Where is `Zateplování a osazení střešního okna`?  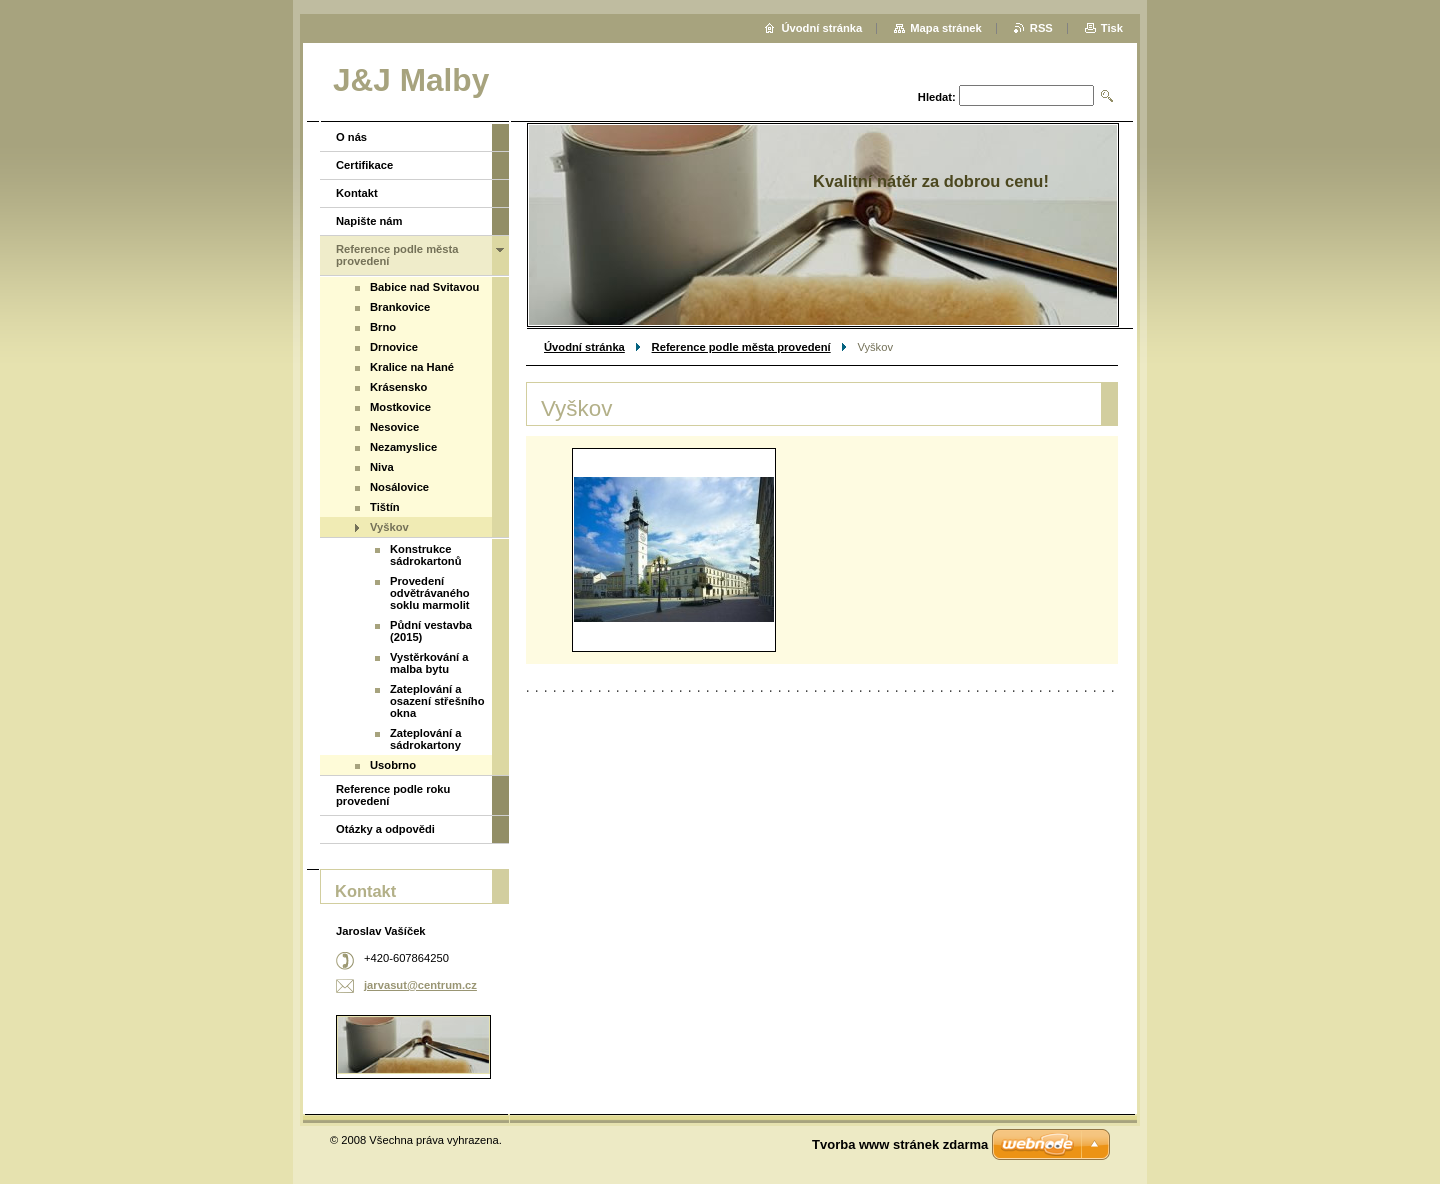
Zateplování a osazení střešního okna is located at coordinates (437, 701).